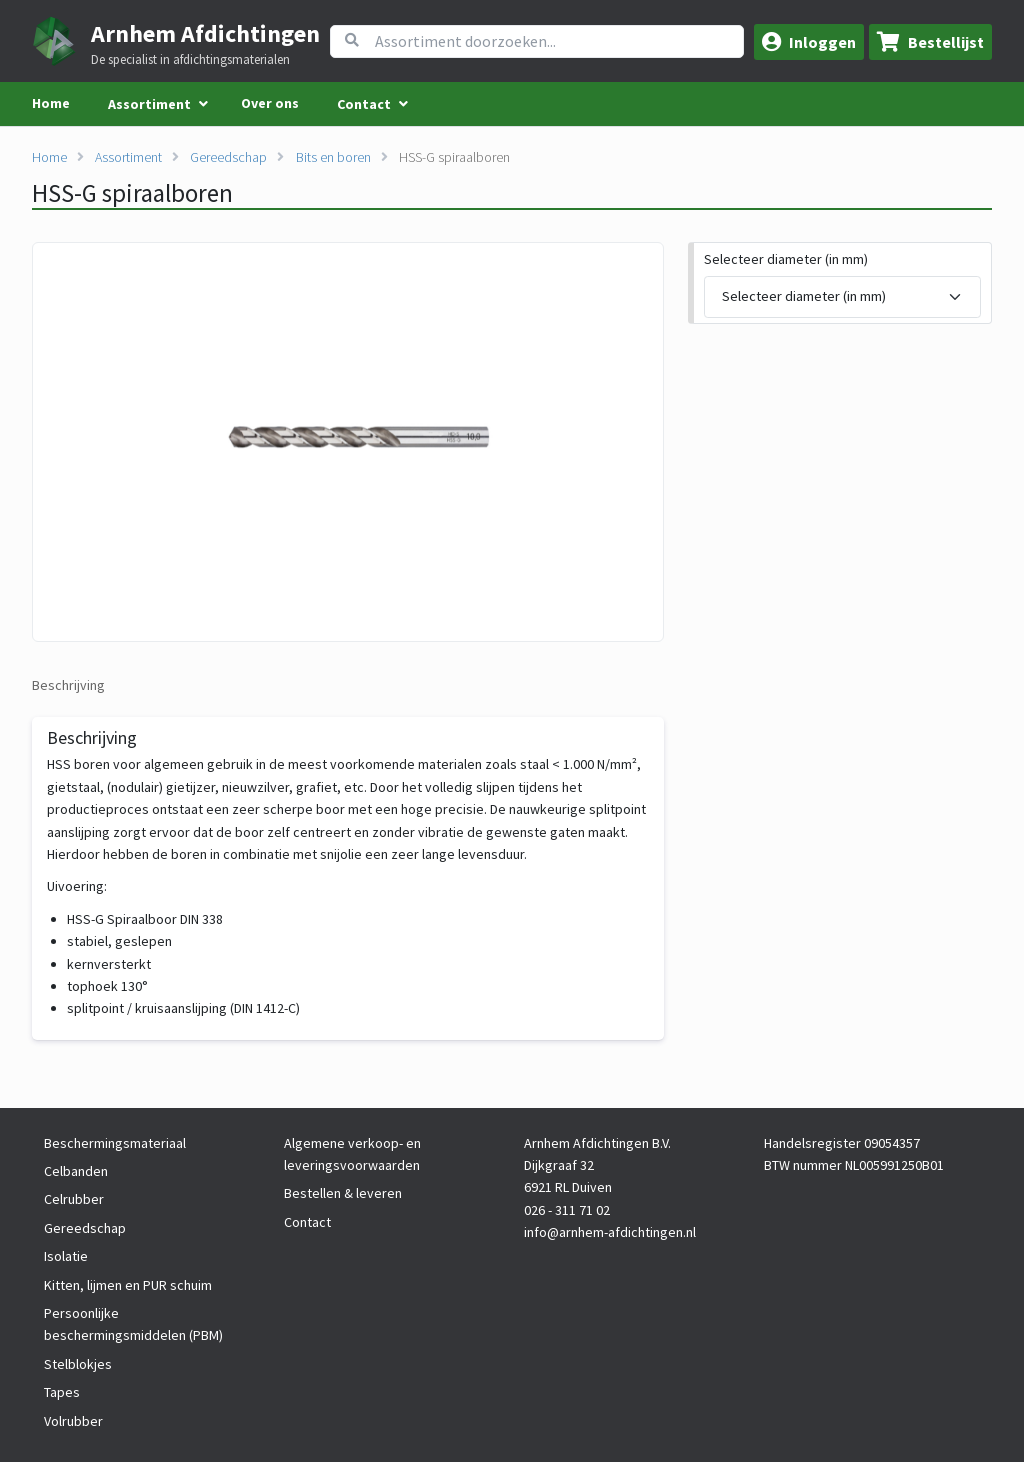 Image resolution: width=1024 pixels, height=1462 pixels. Describe the element at coordinates (115, 1143) in the screenshot. I see `Beschermingsmateriaal` at that location.